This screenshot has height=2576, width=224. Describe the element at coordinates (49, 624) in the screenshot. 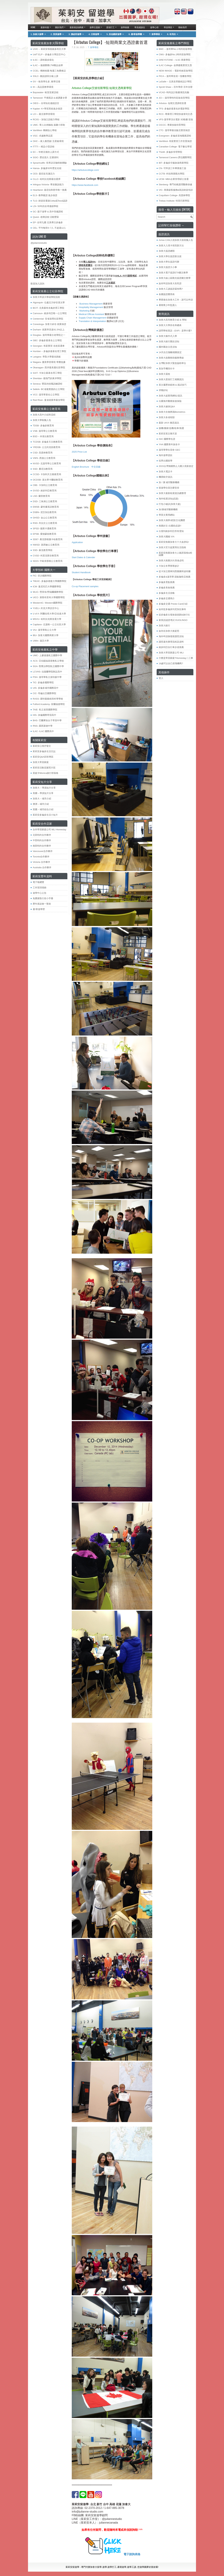

I see `Capilano- 北溫唯一公立社區大學` at that location.